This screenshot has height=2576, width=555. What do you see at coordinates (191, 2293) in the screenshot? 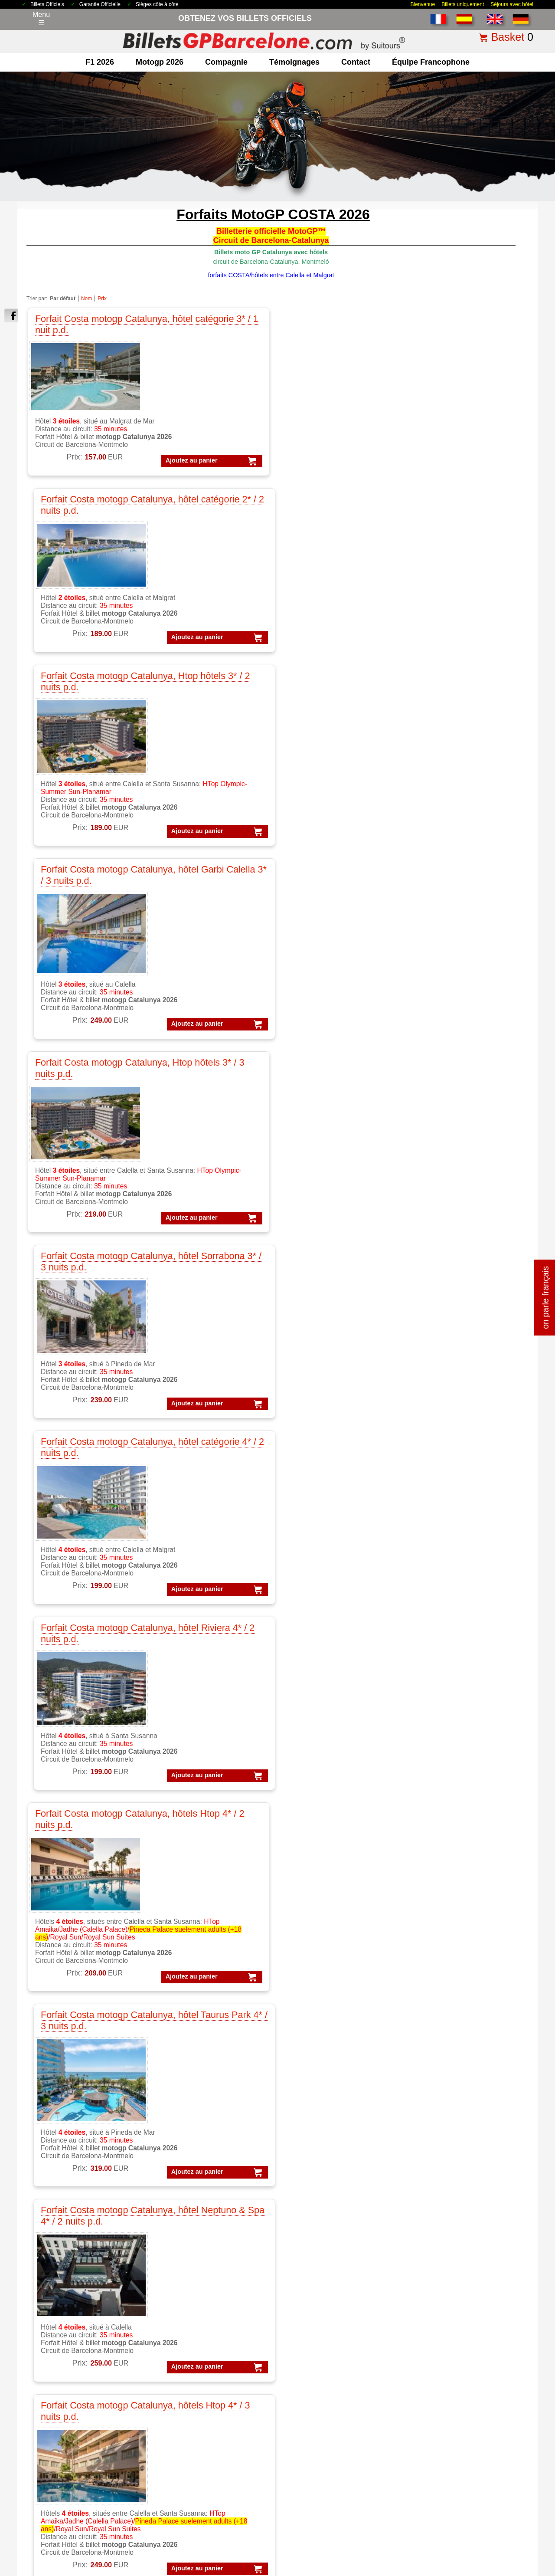
I see `MotoGP Billetterie` at bounding box center [191, 2293].